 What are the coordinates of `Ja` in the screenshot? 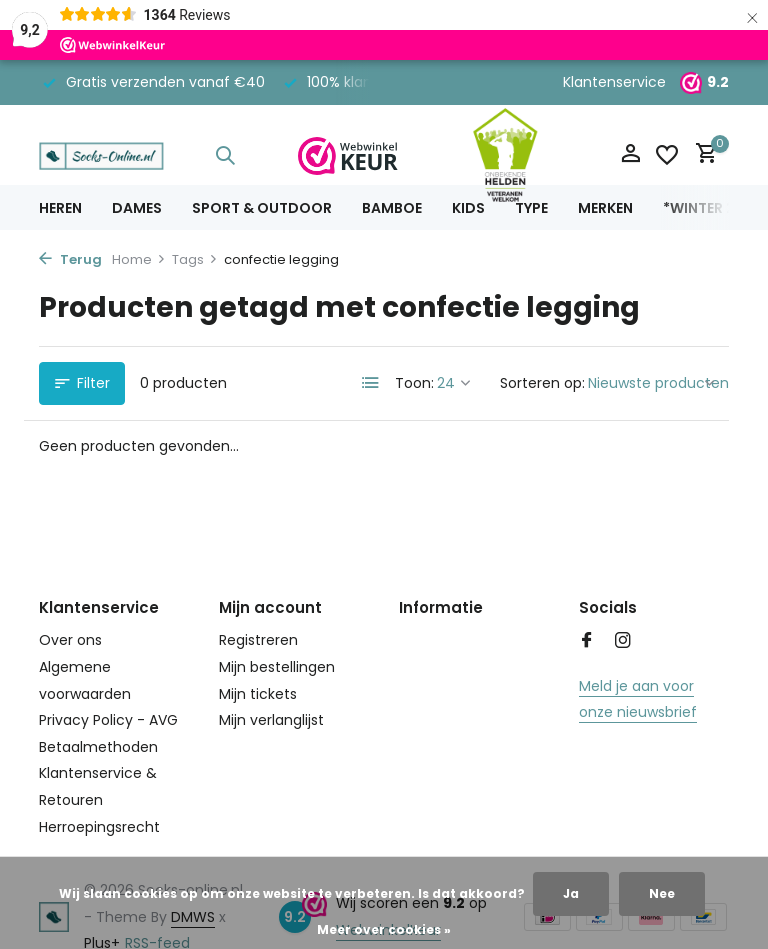 It's located at (571, 893).